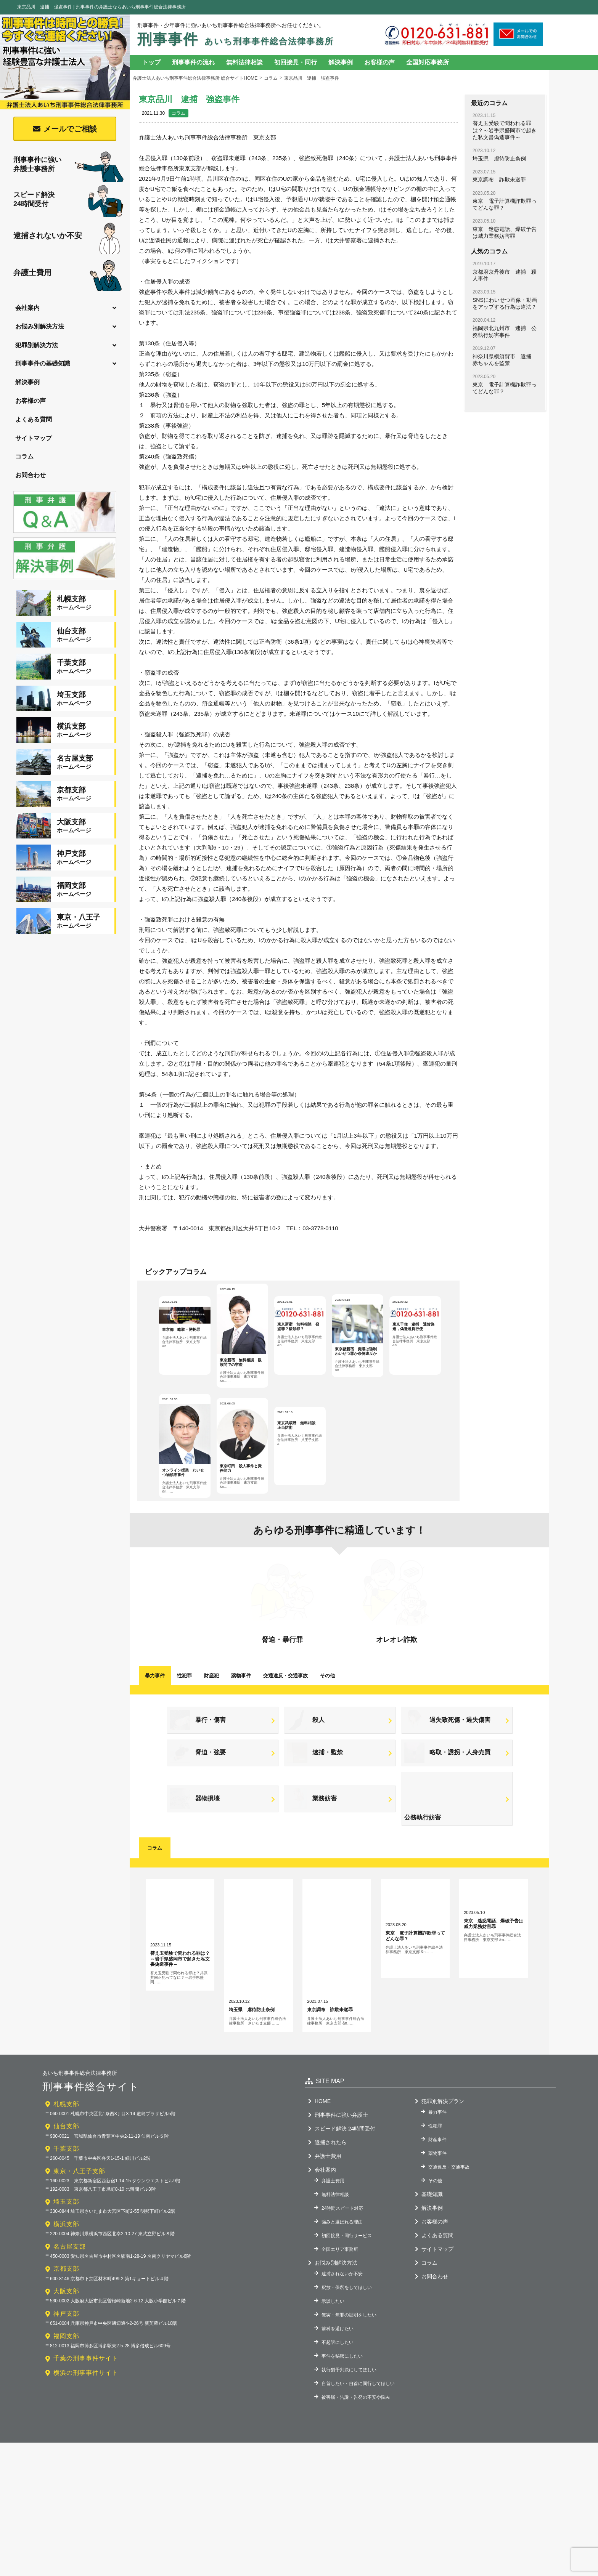 The image size is (598, 2576). What do you see at coordinates (342, 2489) in the screenshot?
I see `事件を秘密にしたい` at bounding box center [342, 2489].